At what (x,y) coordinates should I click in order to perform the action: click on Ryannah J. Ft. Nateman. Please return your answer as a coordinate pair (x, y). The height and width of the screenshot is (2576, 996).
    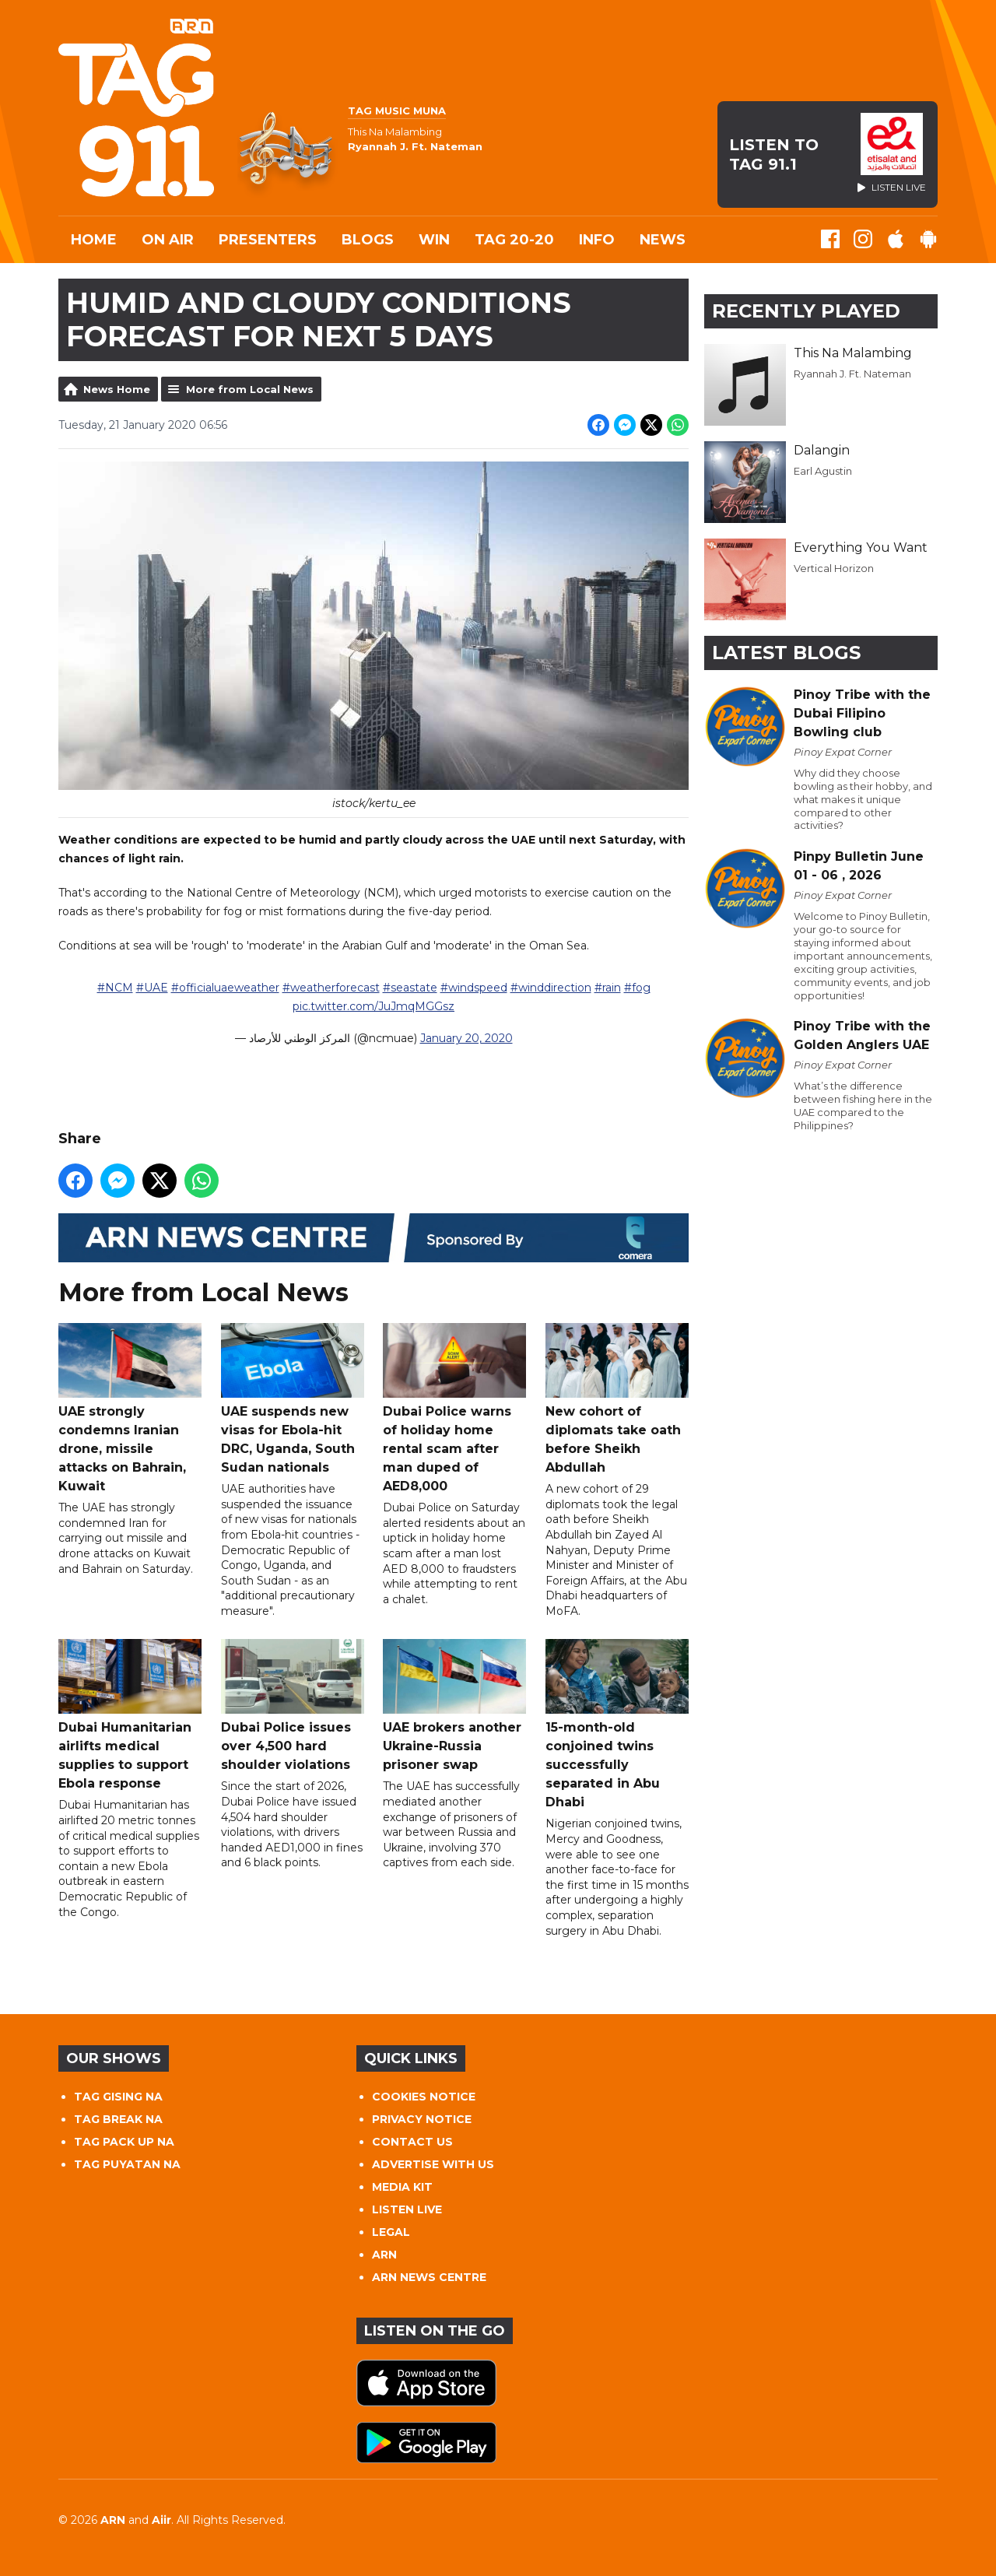
    Looking at the image, I should click on (852, 373).